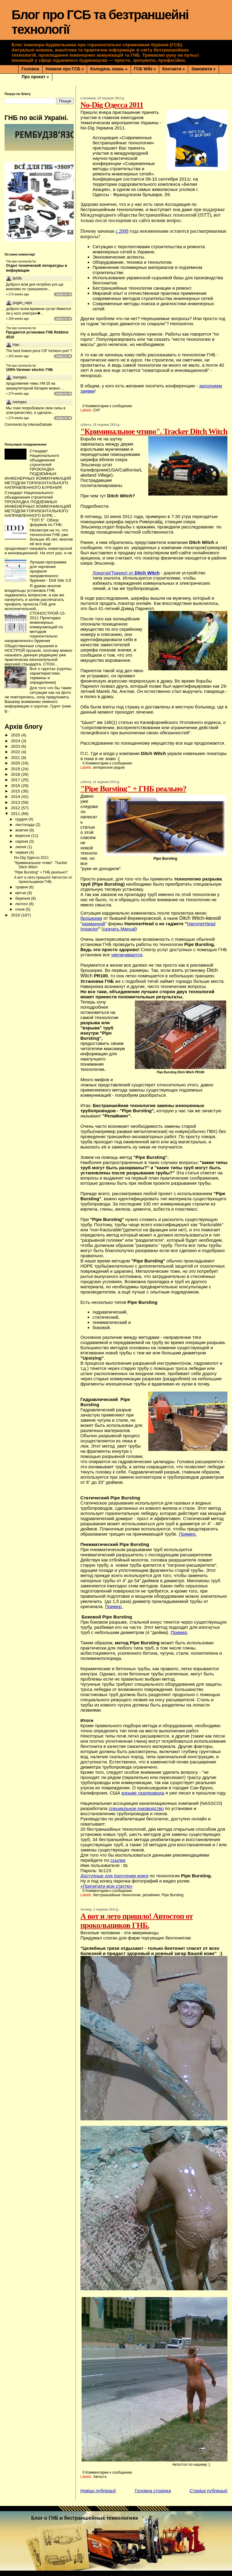 The image size is (232, 2576). I want to click on 0 Комментарии к сообщению, so click(107, 406).